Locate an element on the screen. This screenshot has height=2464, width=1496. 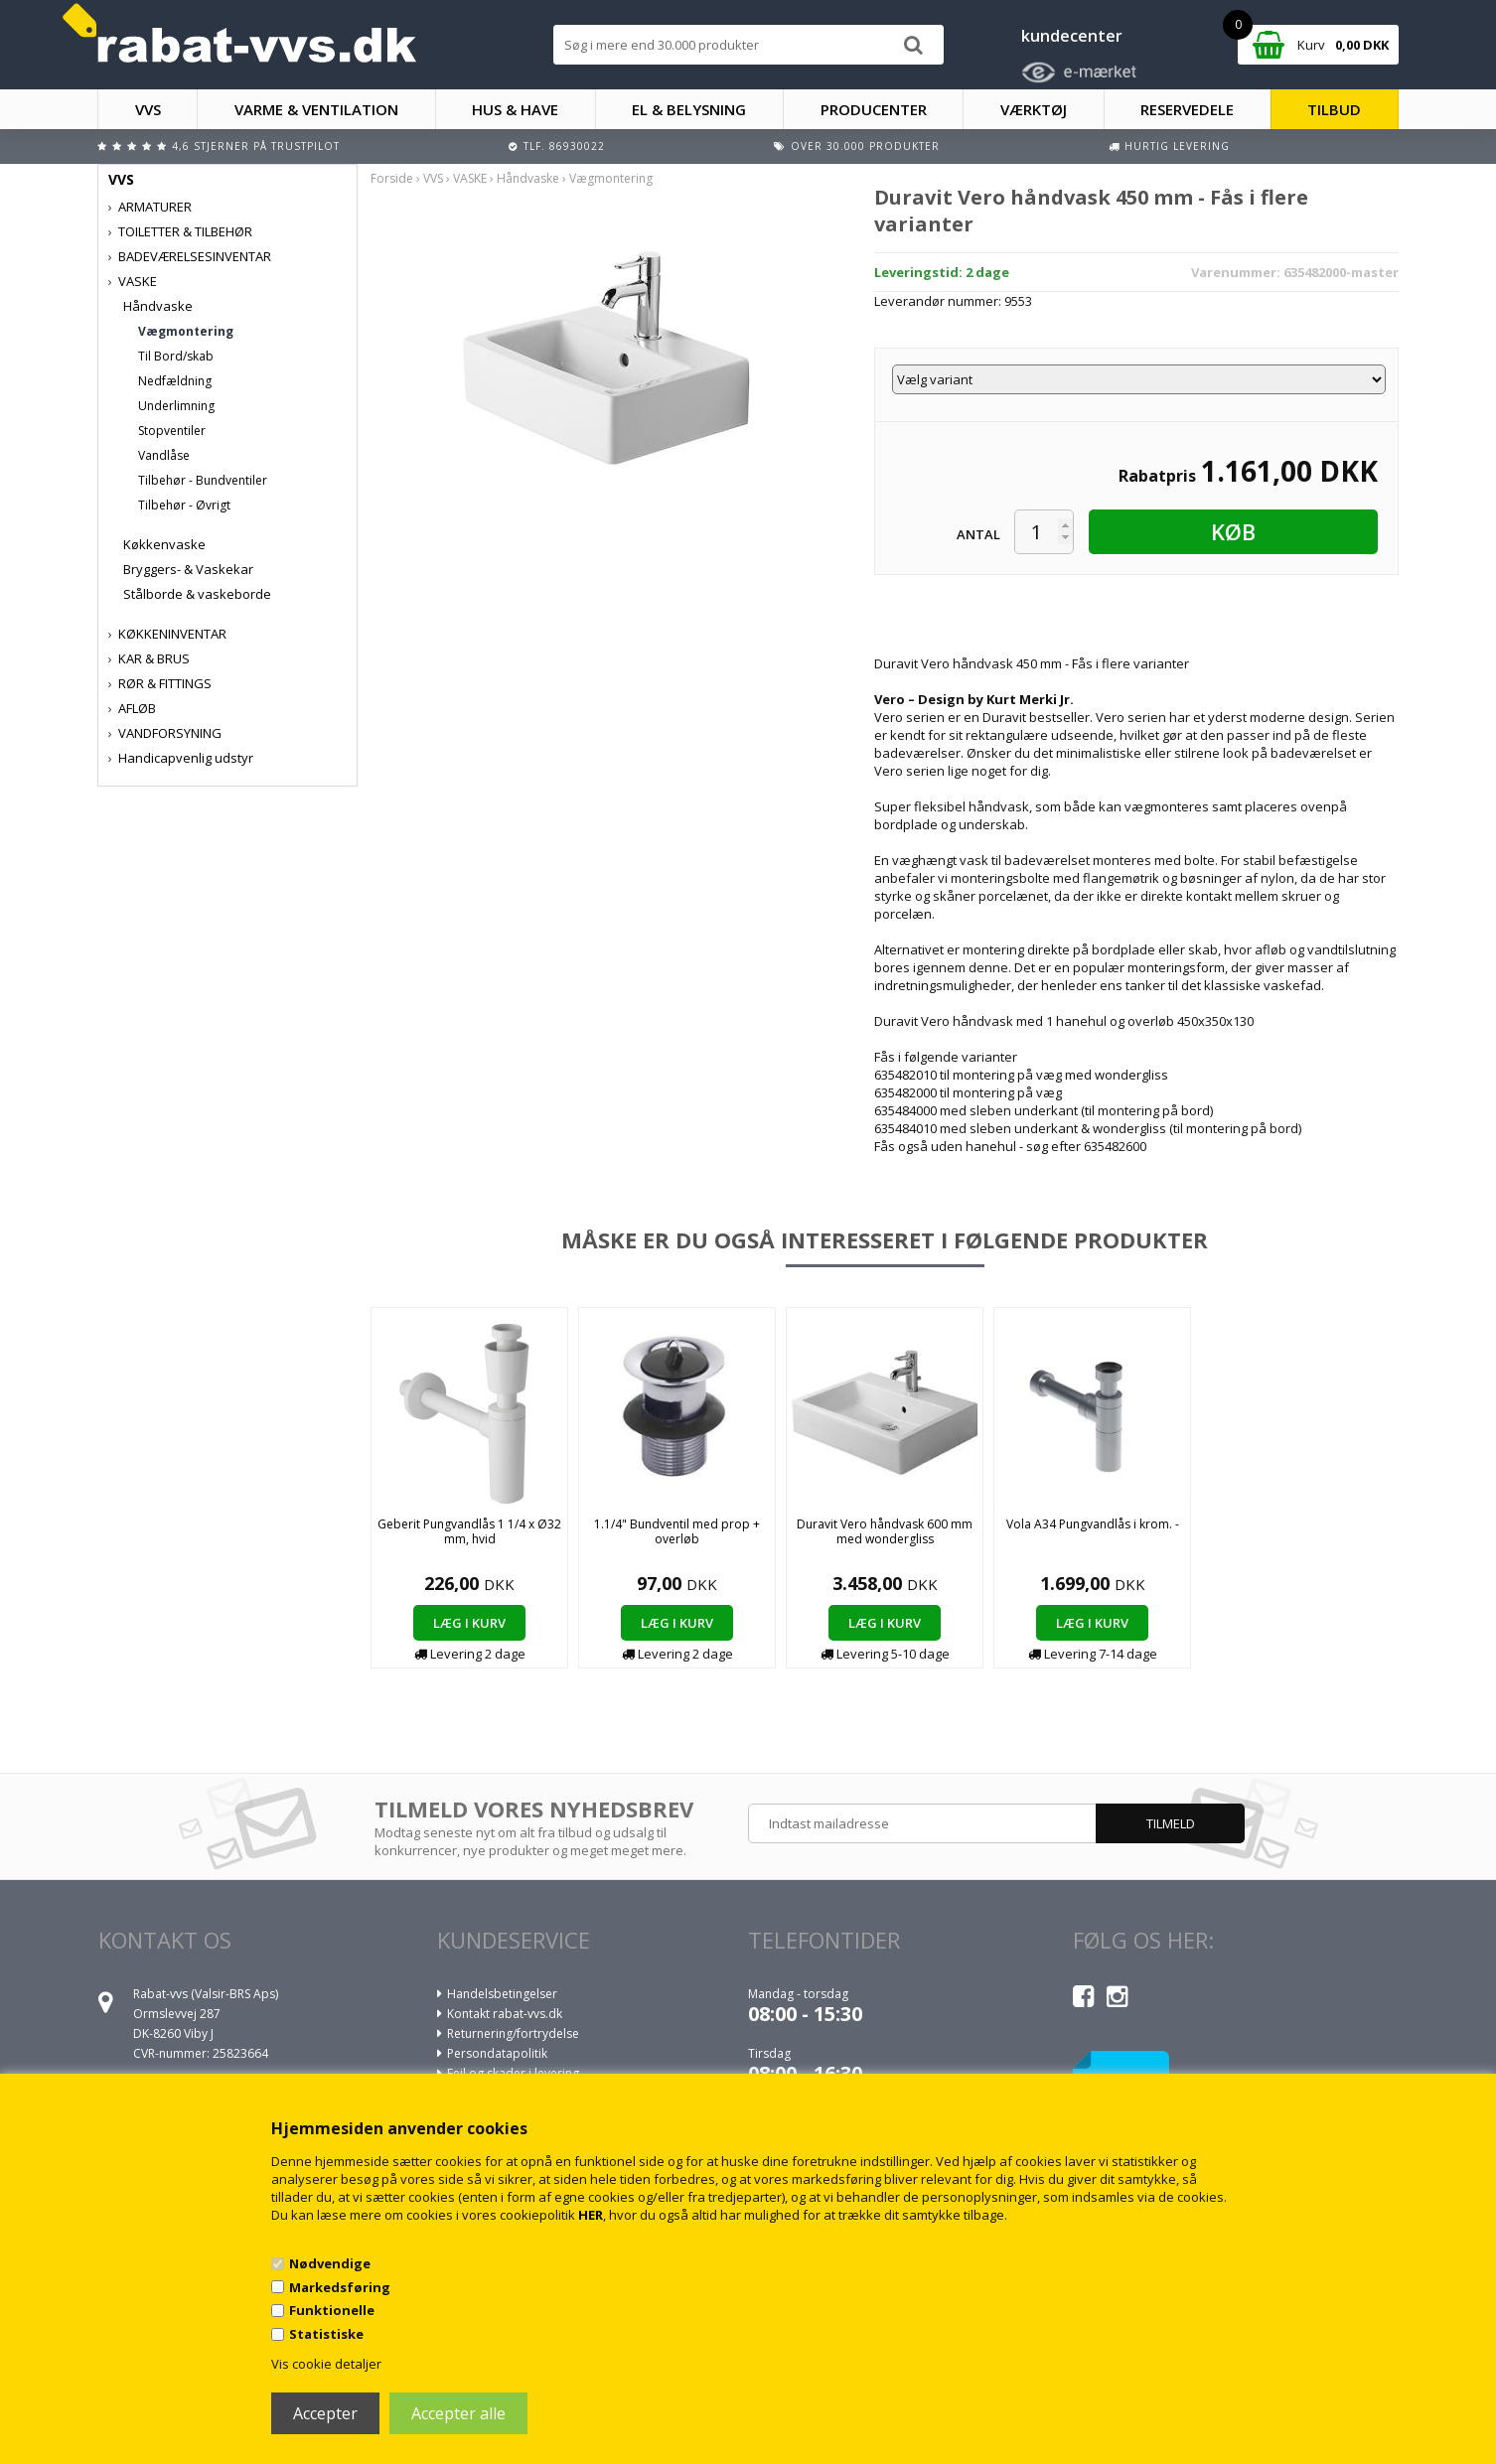
RESERVEDELE is located at coordinates (1187, 109).